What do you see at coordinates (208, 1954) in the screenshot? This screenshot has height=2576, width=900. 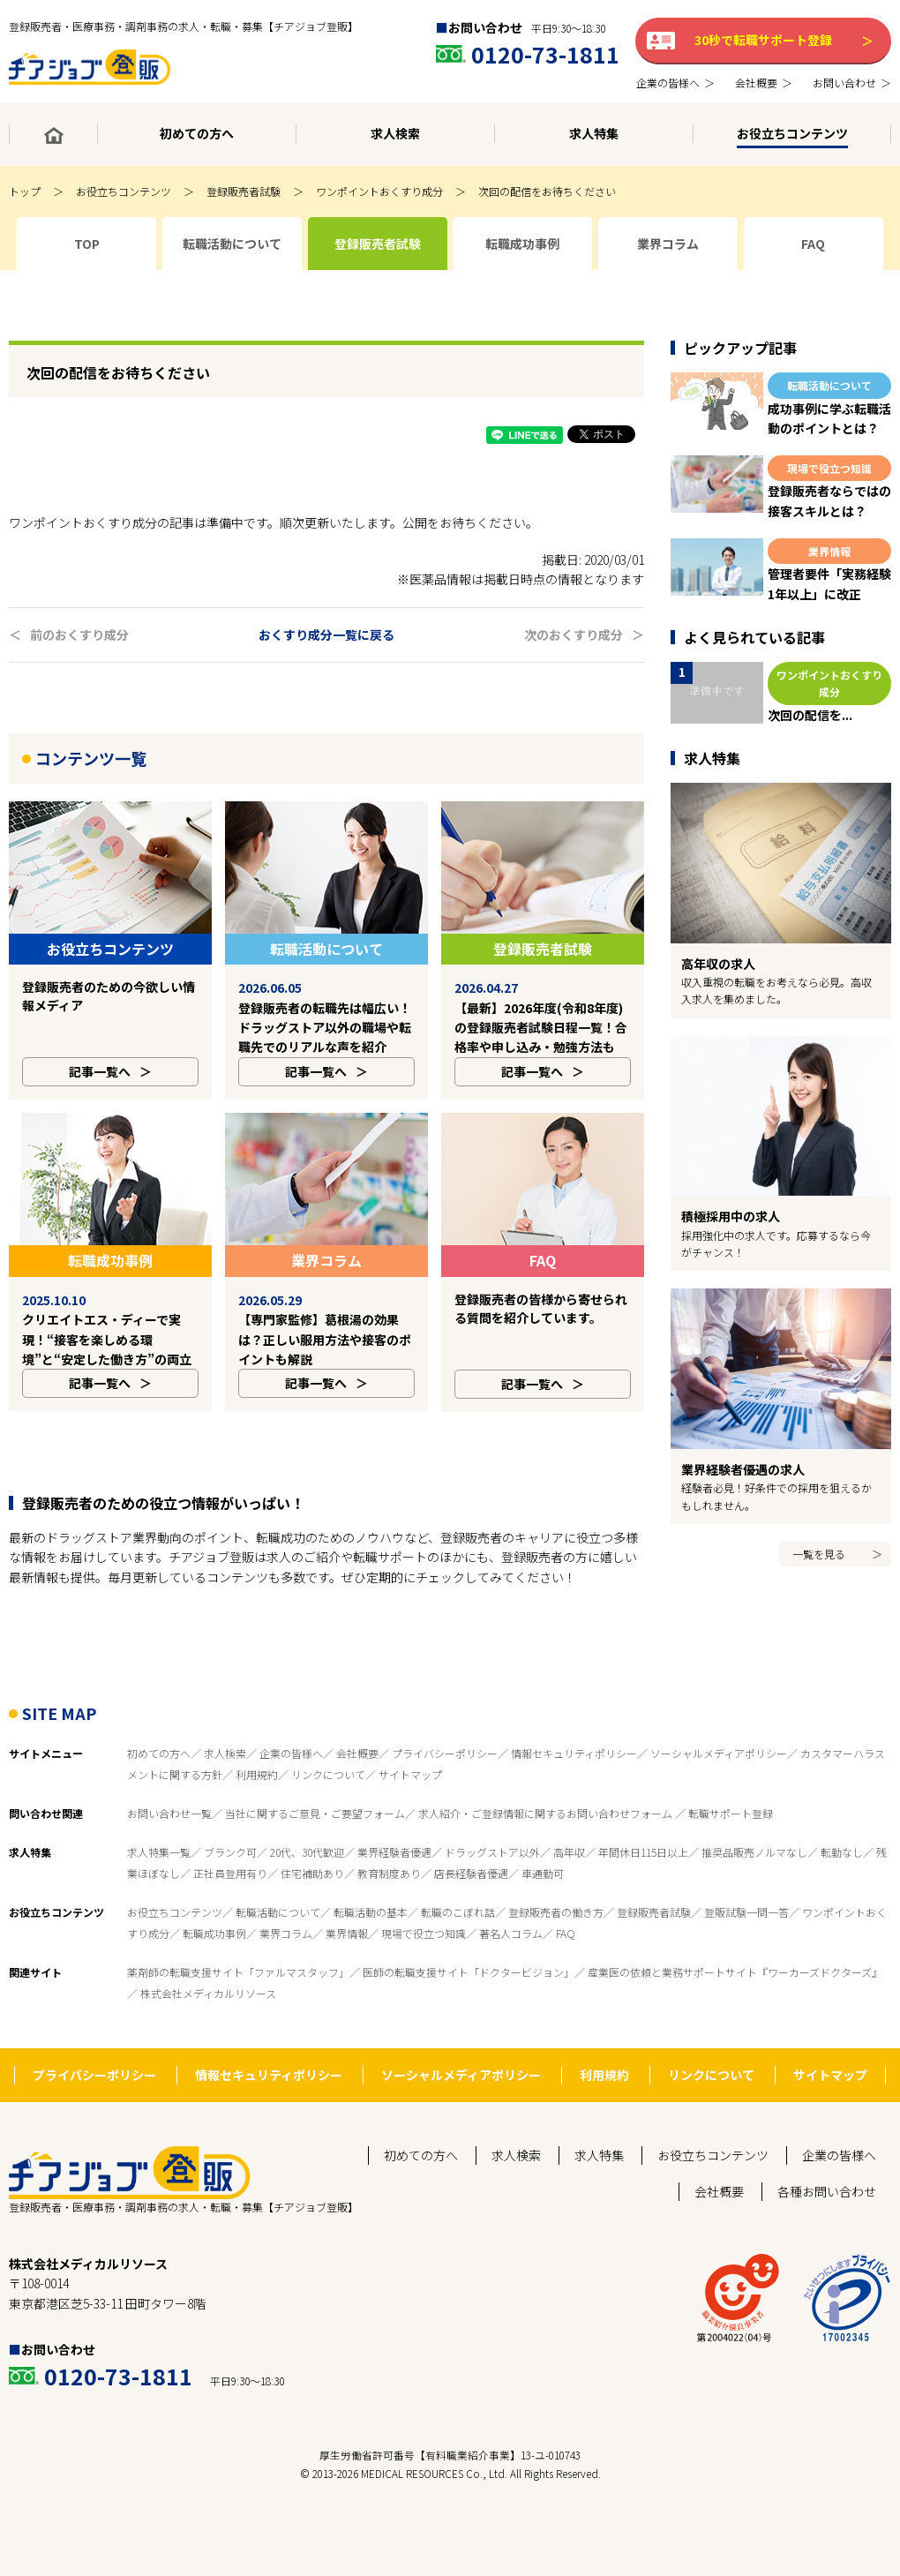 I see `株式会社メディカルリソース` at bounding box center [208, 1954].